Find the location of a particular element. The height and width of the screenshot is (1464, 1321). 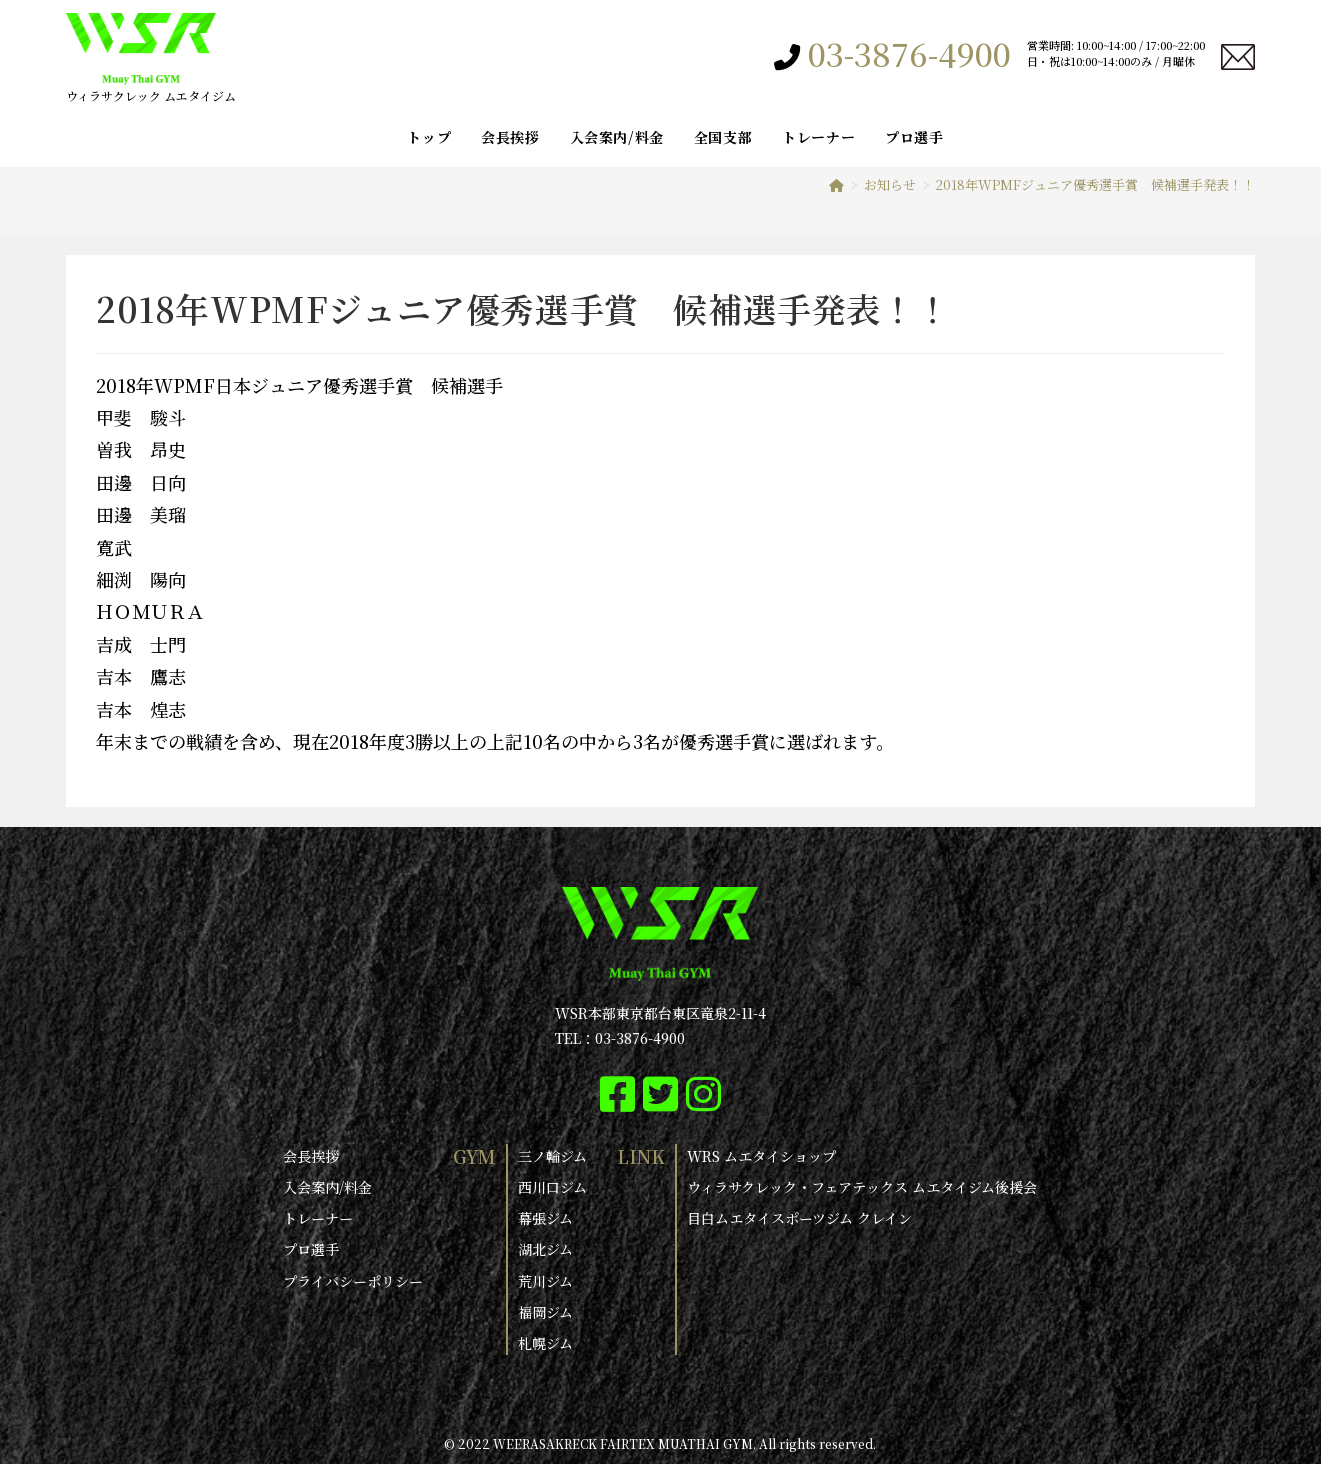

2018年WPMFジュニア優秀選手賞 候補選手発表！！ is located at coordinates (1095, 184).